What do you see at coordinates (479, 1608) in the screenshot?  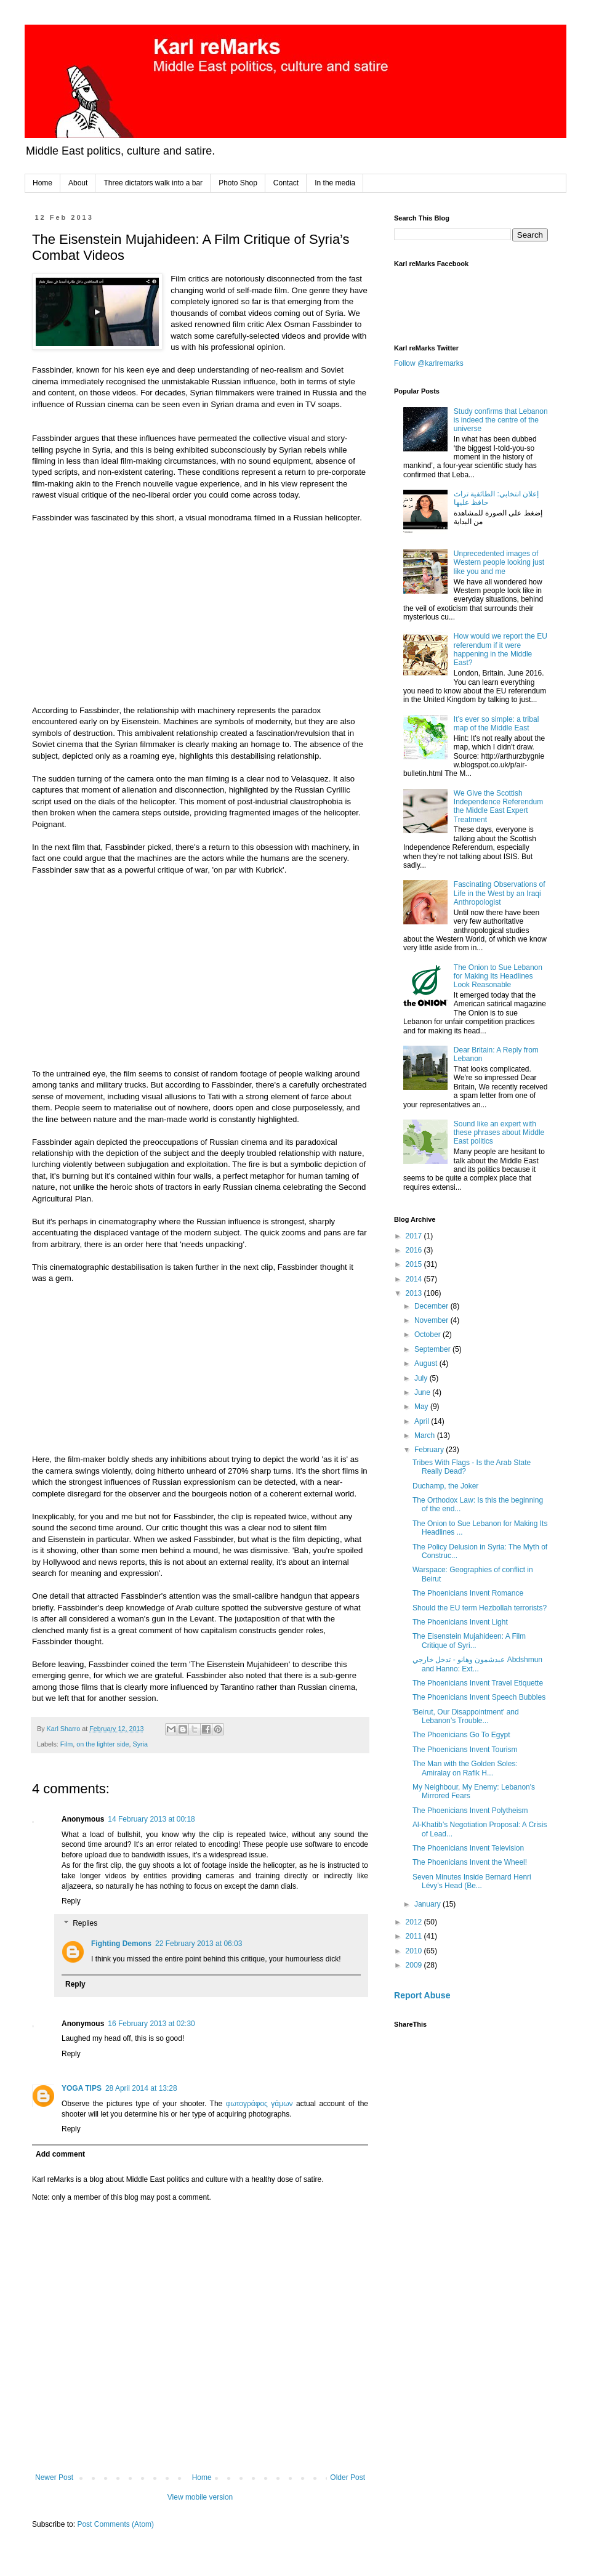 I see `Should the EU term Hezbollah terrorists?` at bounding box center [479, 1608].